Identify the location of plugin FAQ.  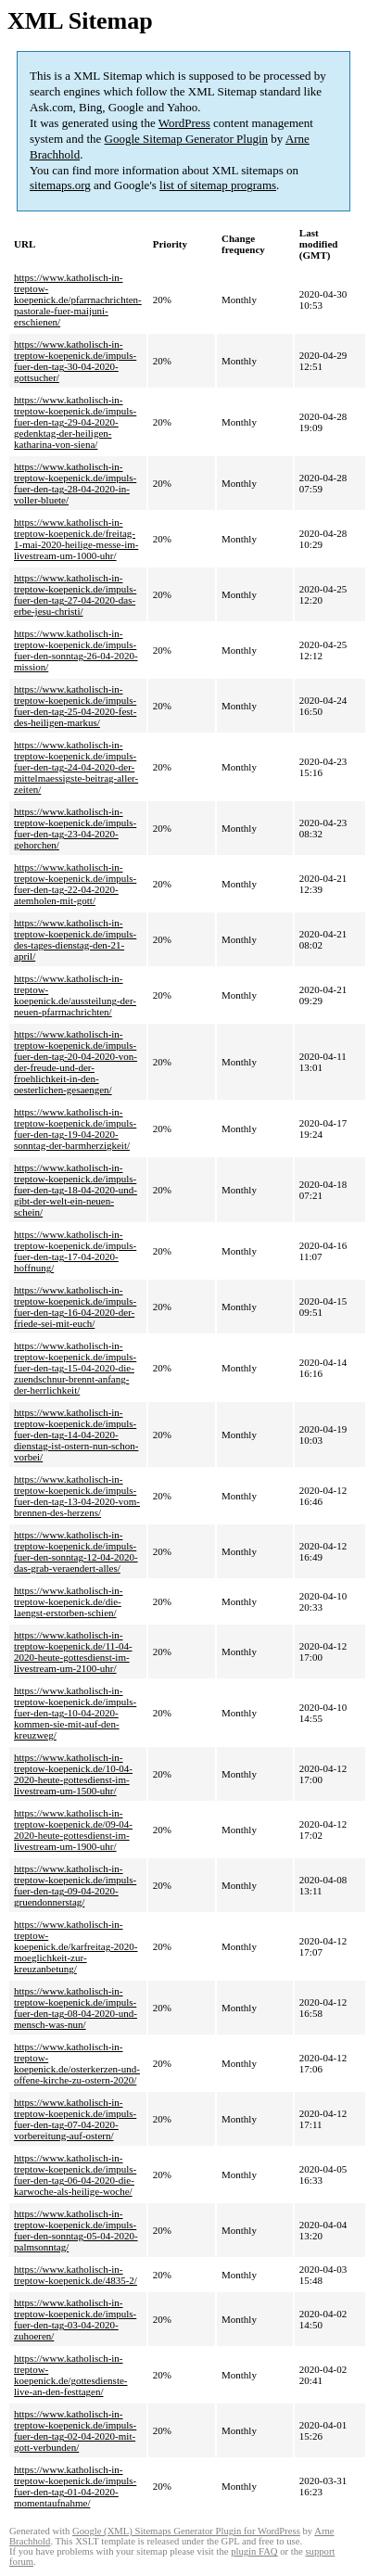
(254, 2551).